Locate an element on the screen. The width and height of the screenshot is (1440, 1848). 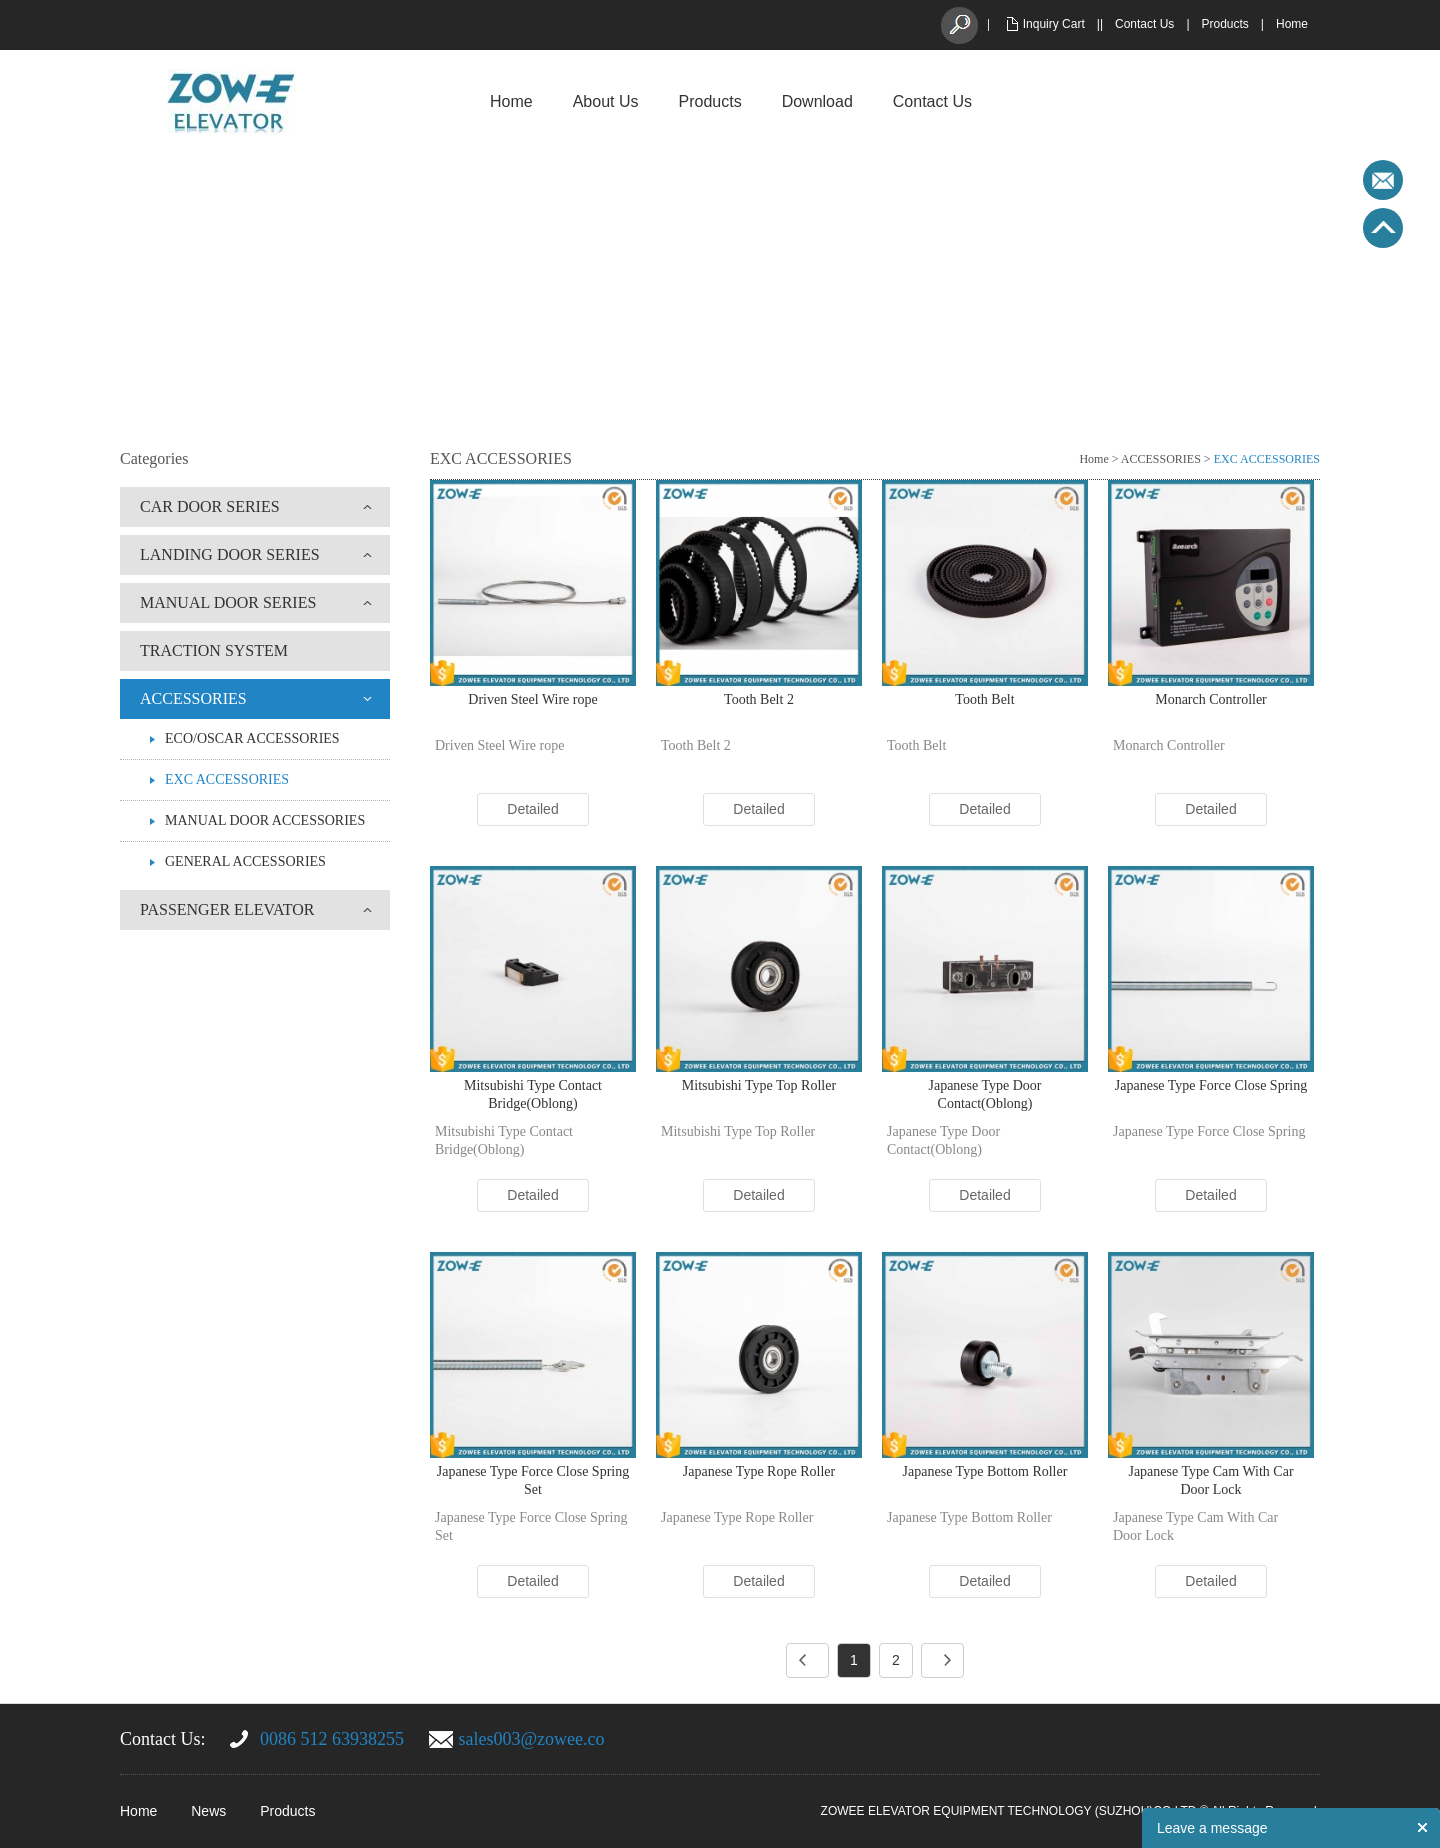
Contact Us is located at coordinates (1144, 24).